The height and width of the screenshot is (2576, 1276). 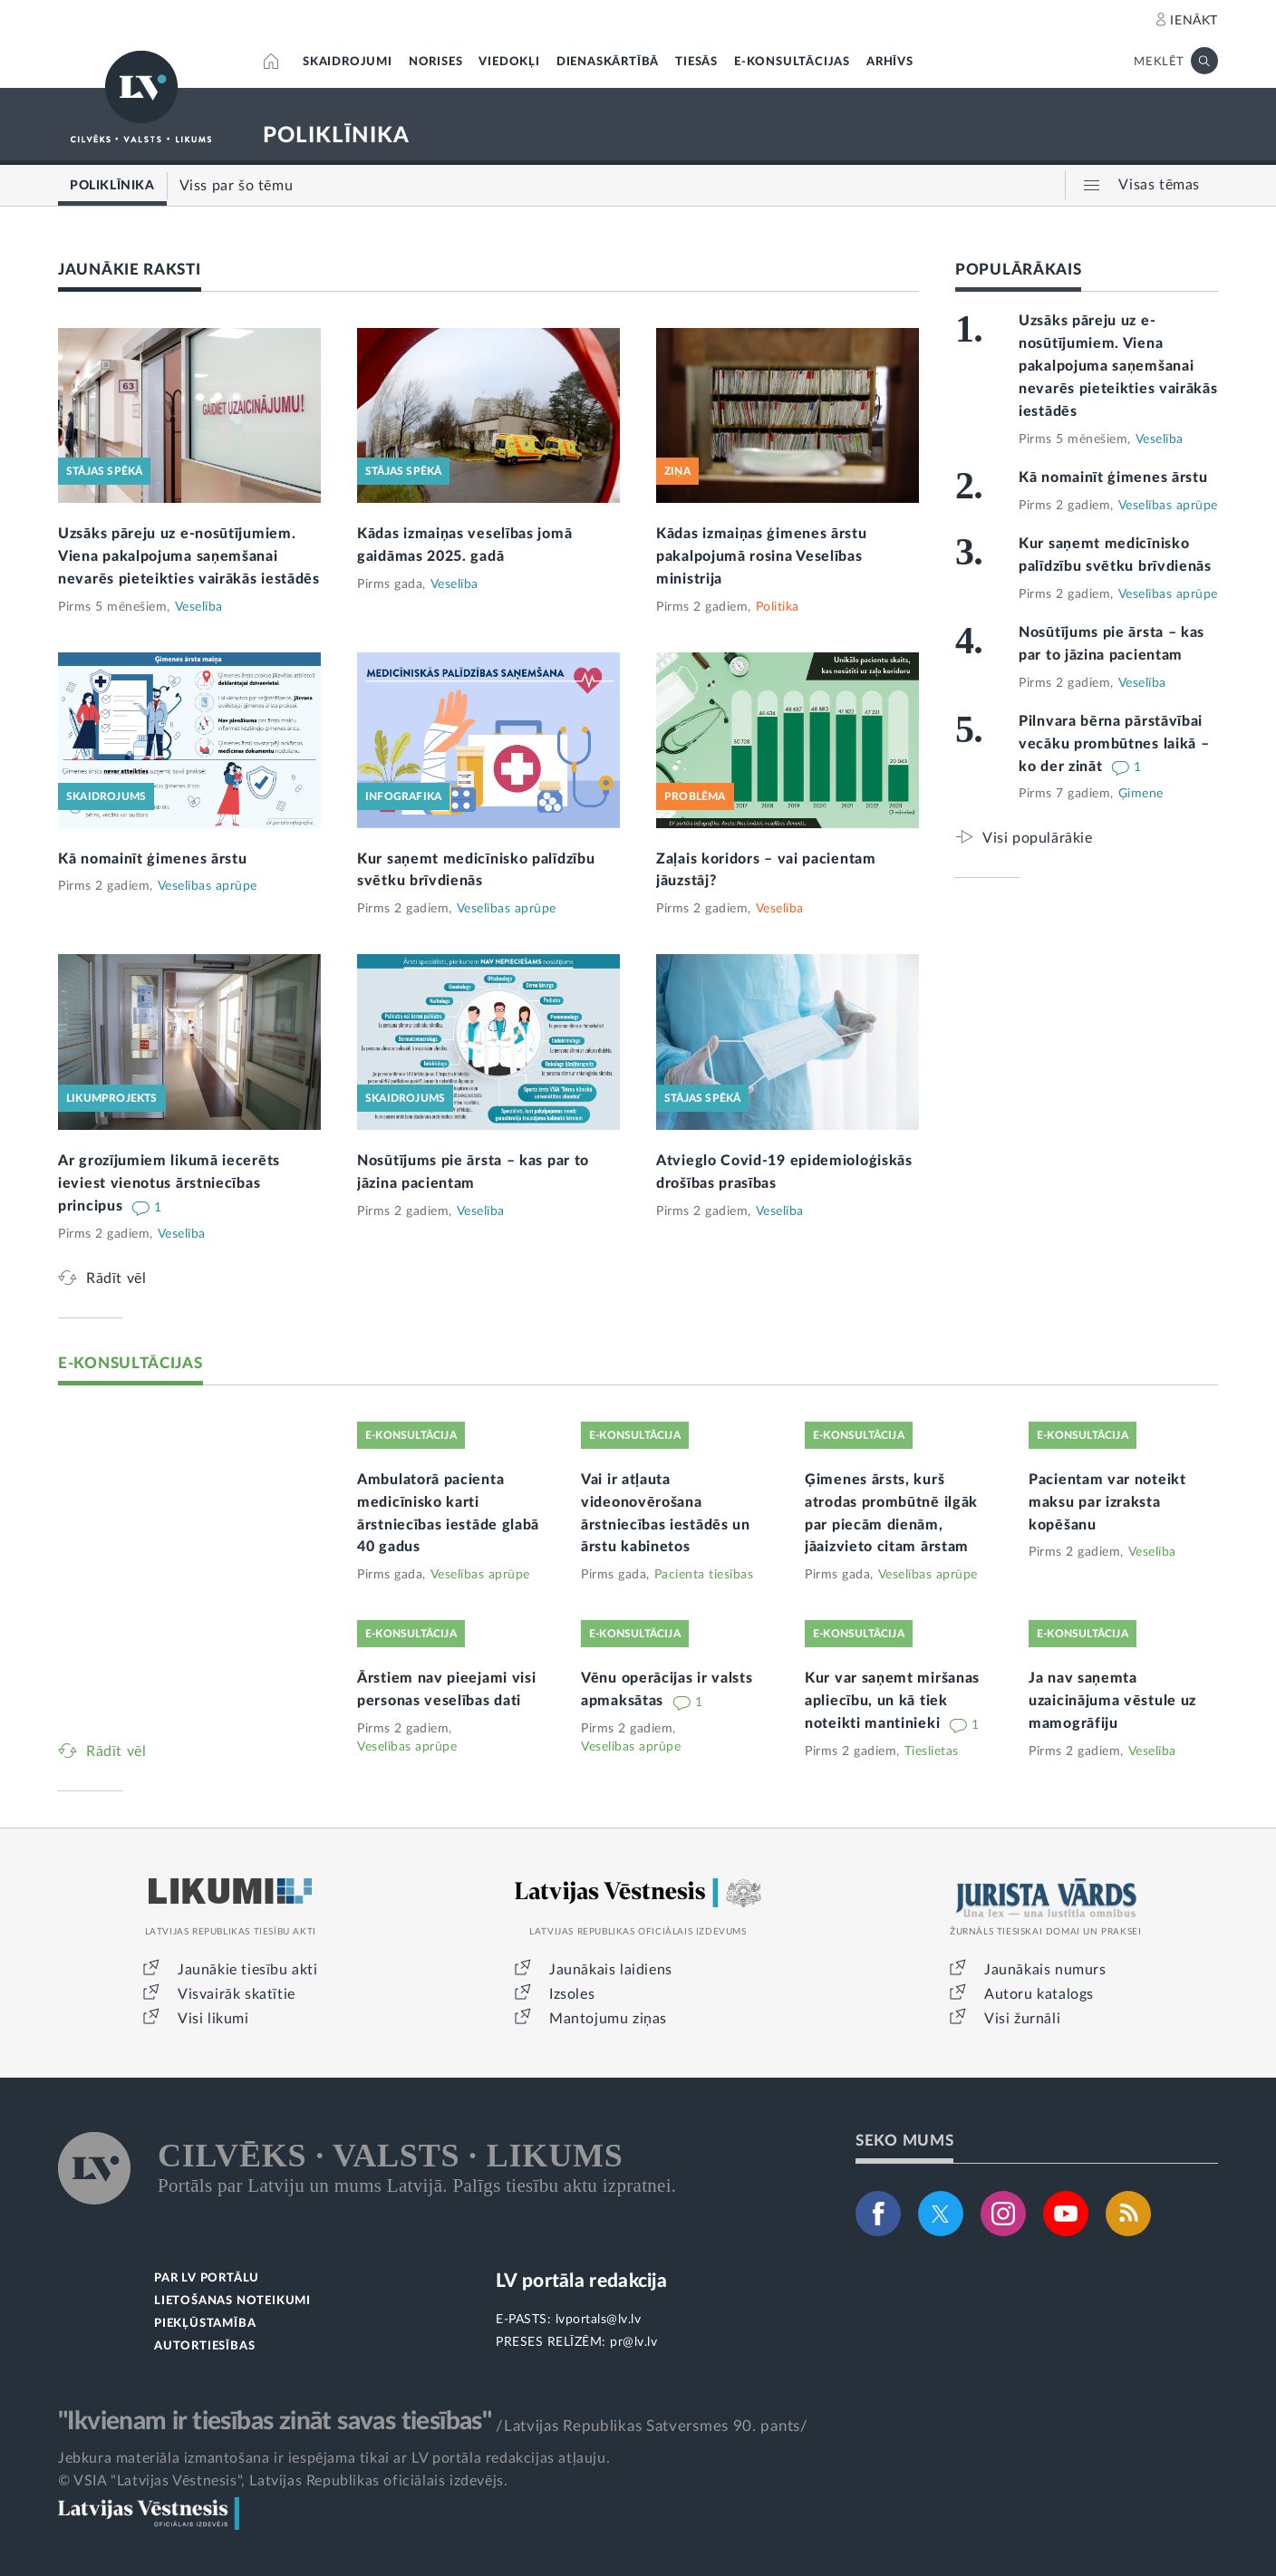 What do you see at coordinates (204, 2346) in the screenshot?
I see `AUTORTIESĪBAS` at bounding box center [204, 2346].